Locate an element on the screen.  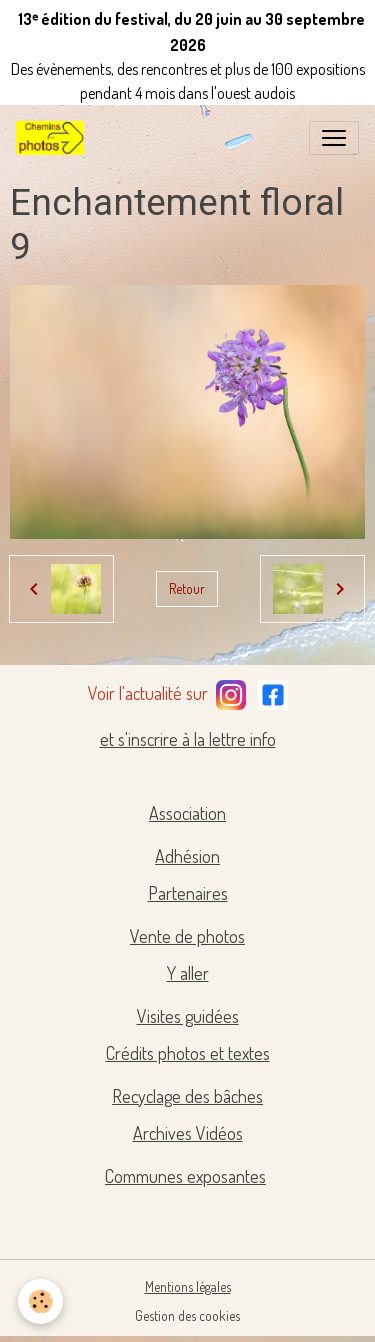
Visites guidées is located at coordinates (188, 1016).